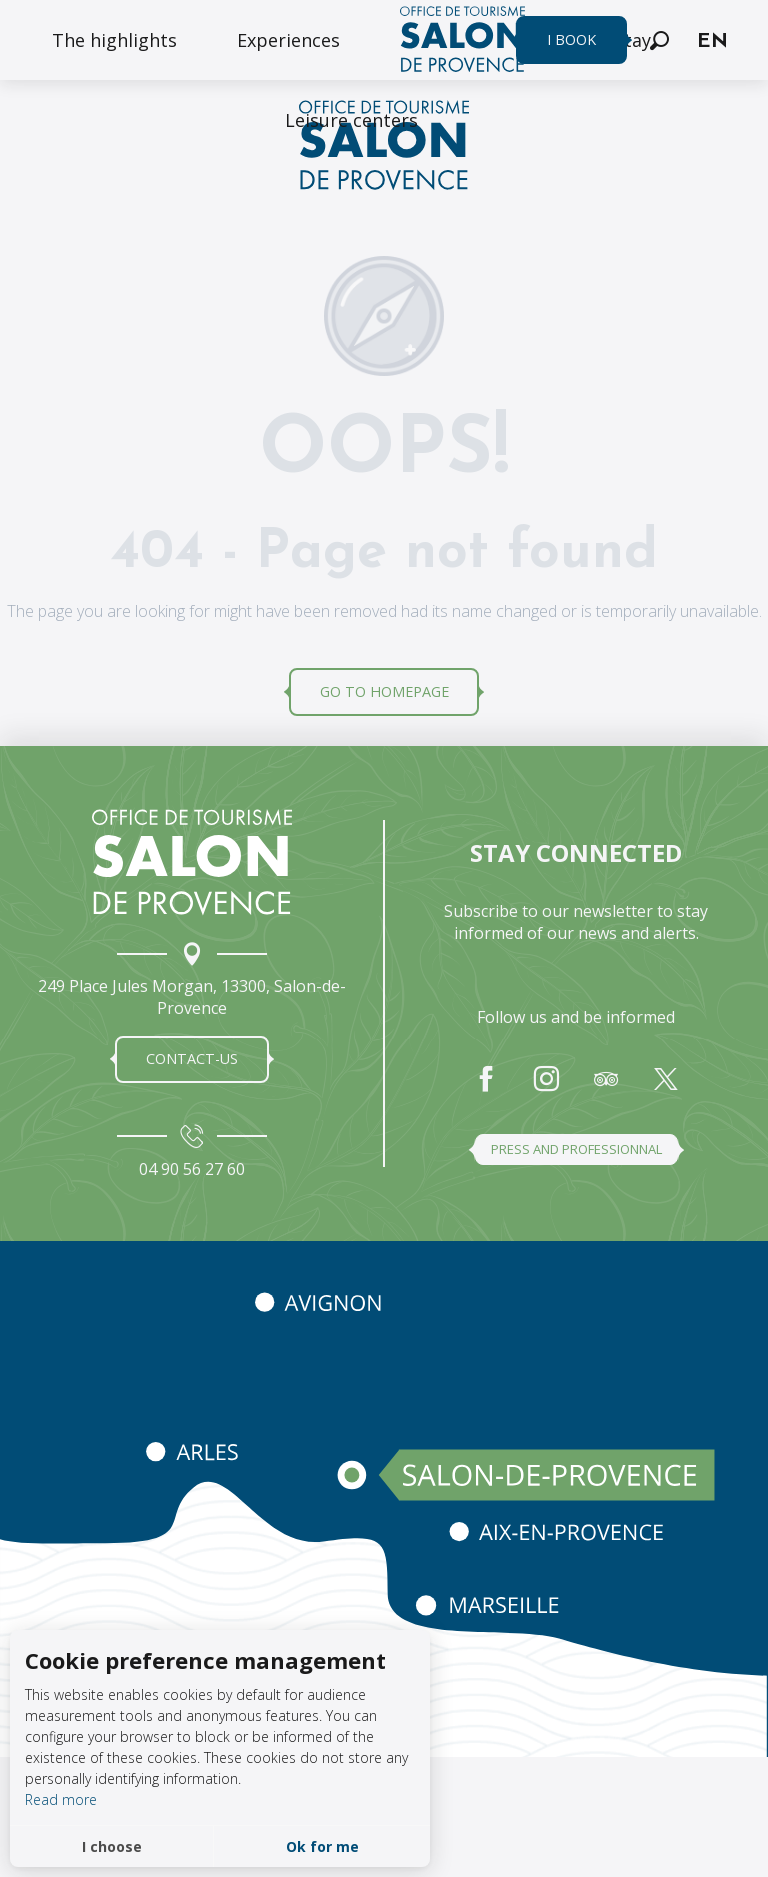 The width and height of the screenshot is (768, 1877). What do you see at coordinates (322, 1846) in the screenshot?
I see `Ok for me [button]` at bounding box center [322, 1846].